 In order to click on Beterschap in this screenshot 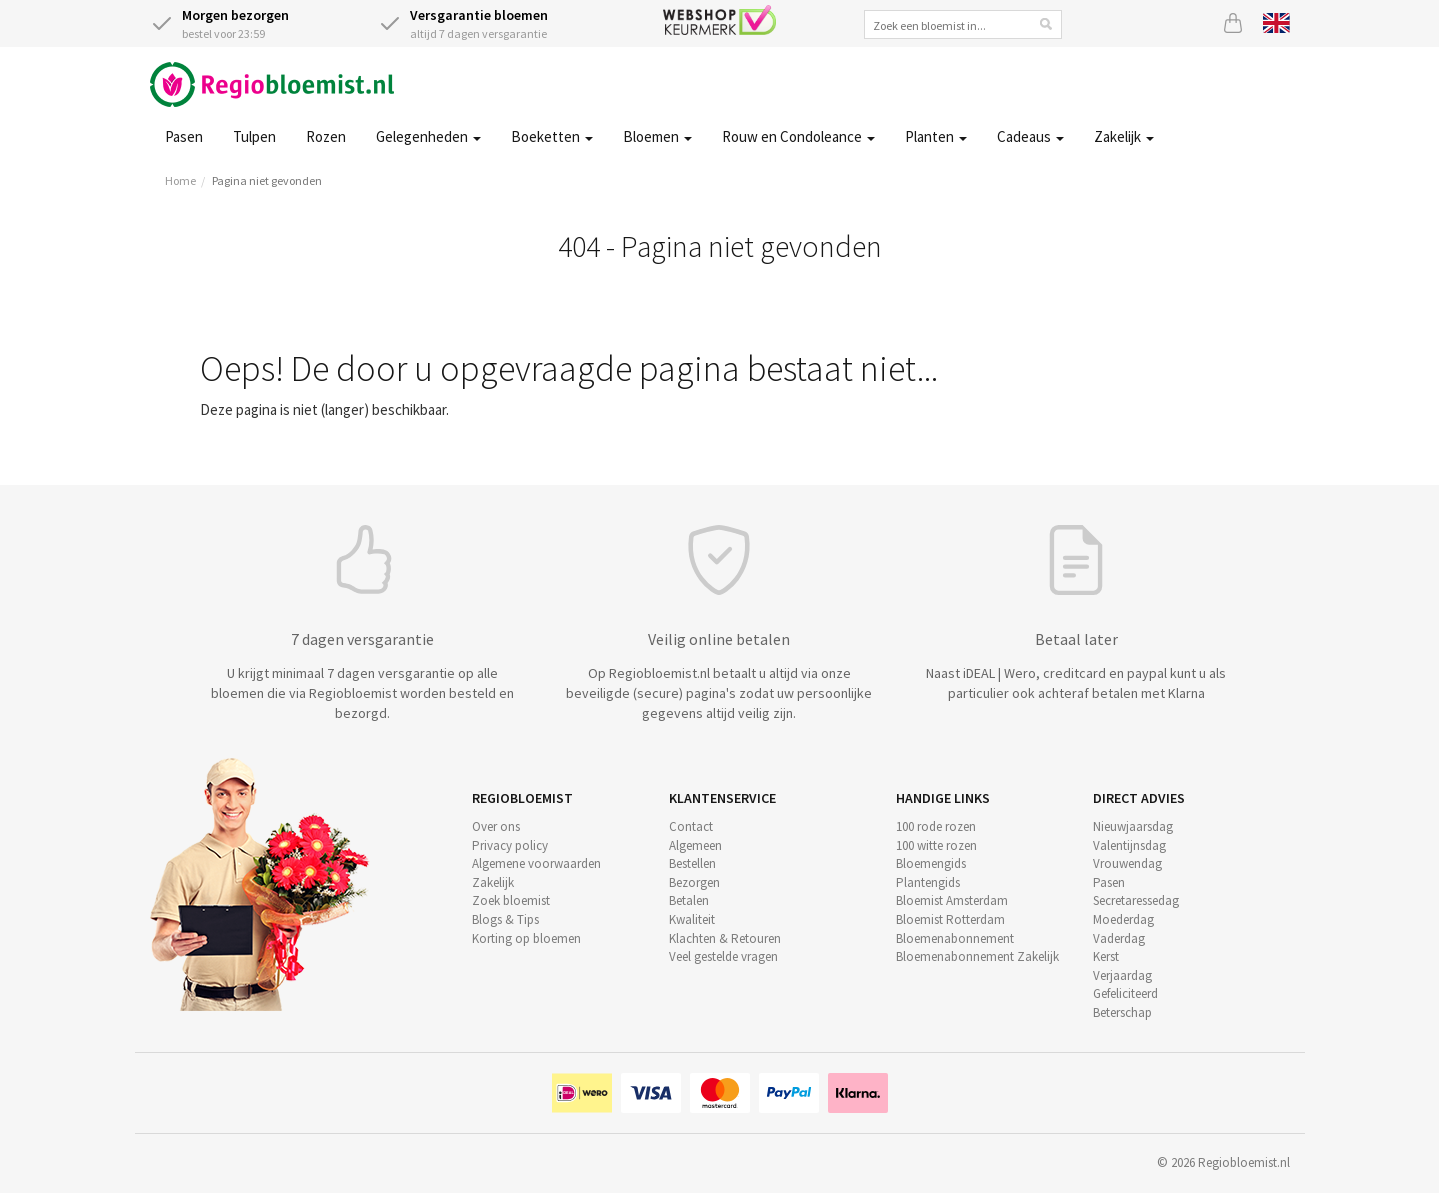, I will do `click(1122, 1012)`.